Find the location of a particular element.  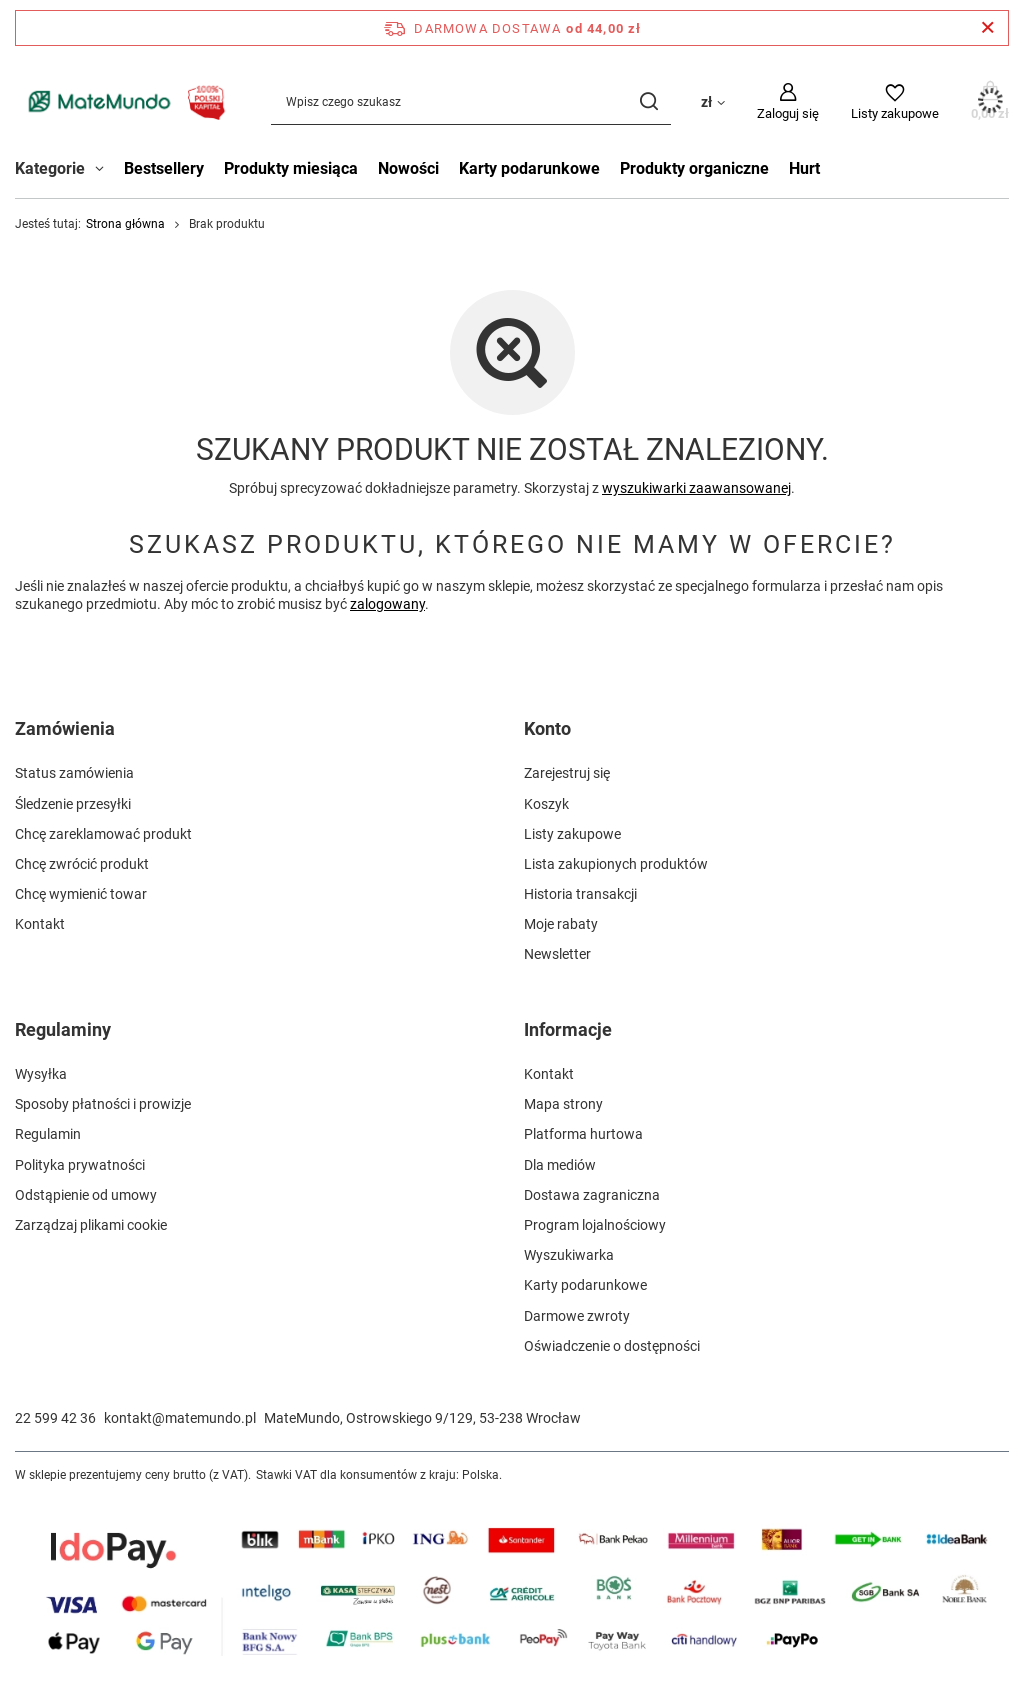

Chcę zwrócić produkt [Element stopki: Chcę zwrócić produkt] is located at coordinates (82, 864).